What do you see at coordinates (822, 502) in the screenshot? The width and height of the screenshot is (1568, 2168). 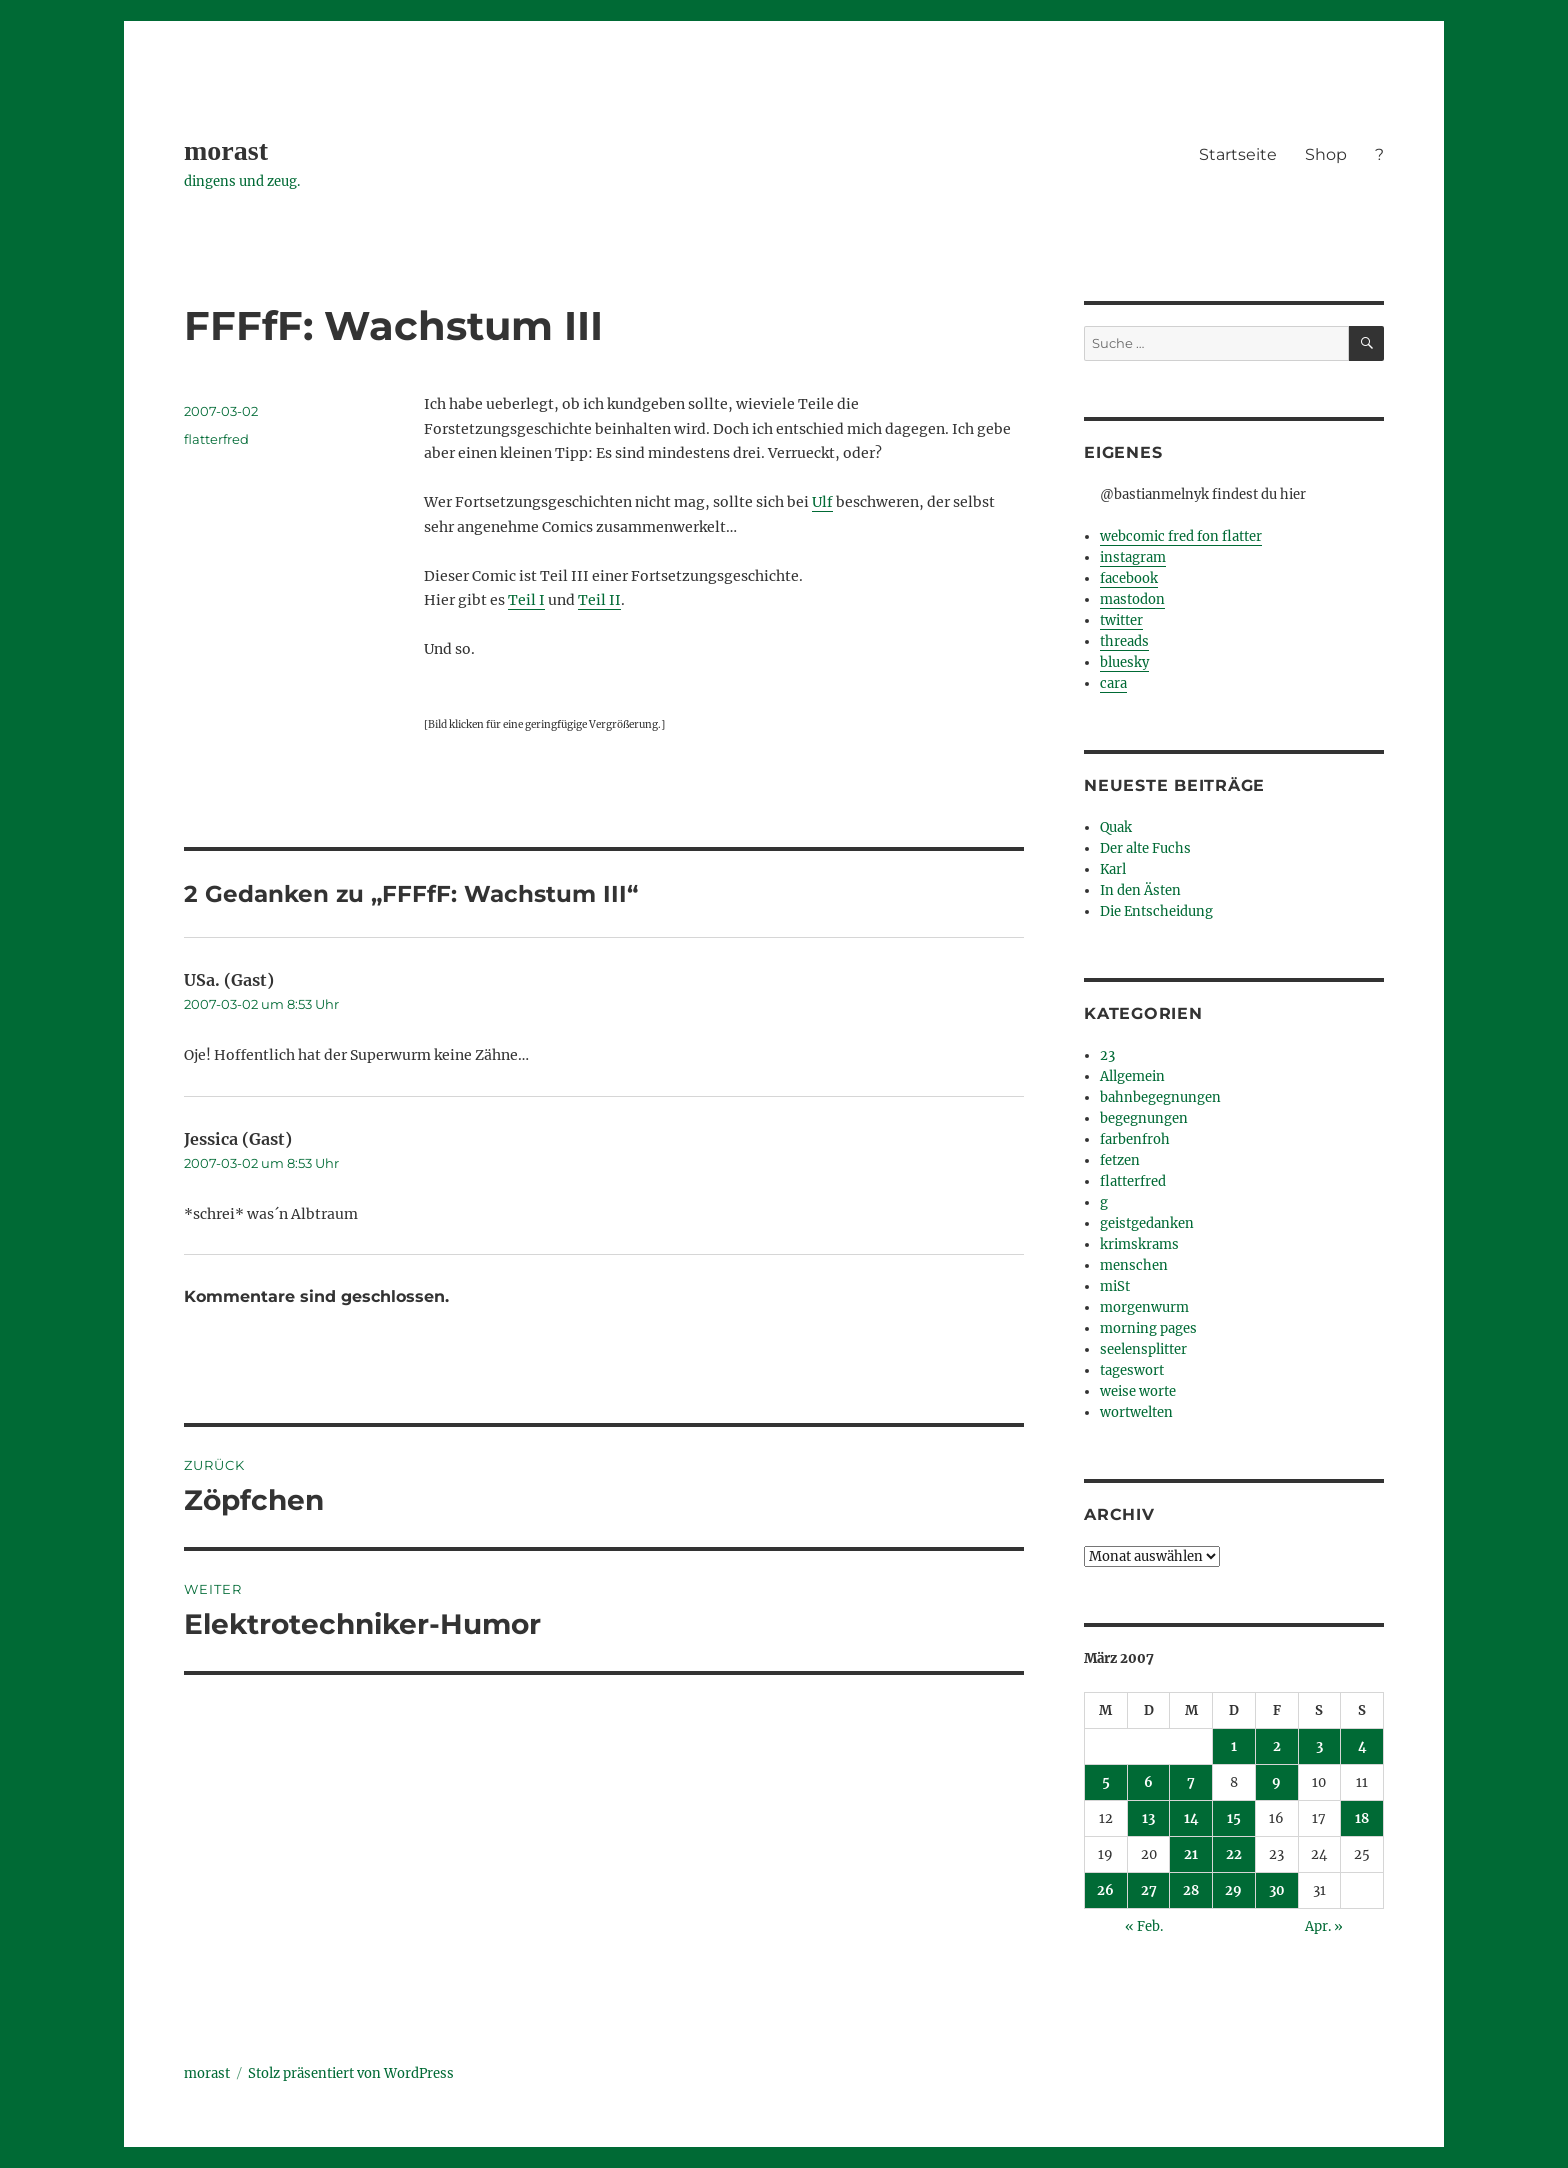 I see `Ulf` at bounding box center [822, 502].